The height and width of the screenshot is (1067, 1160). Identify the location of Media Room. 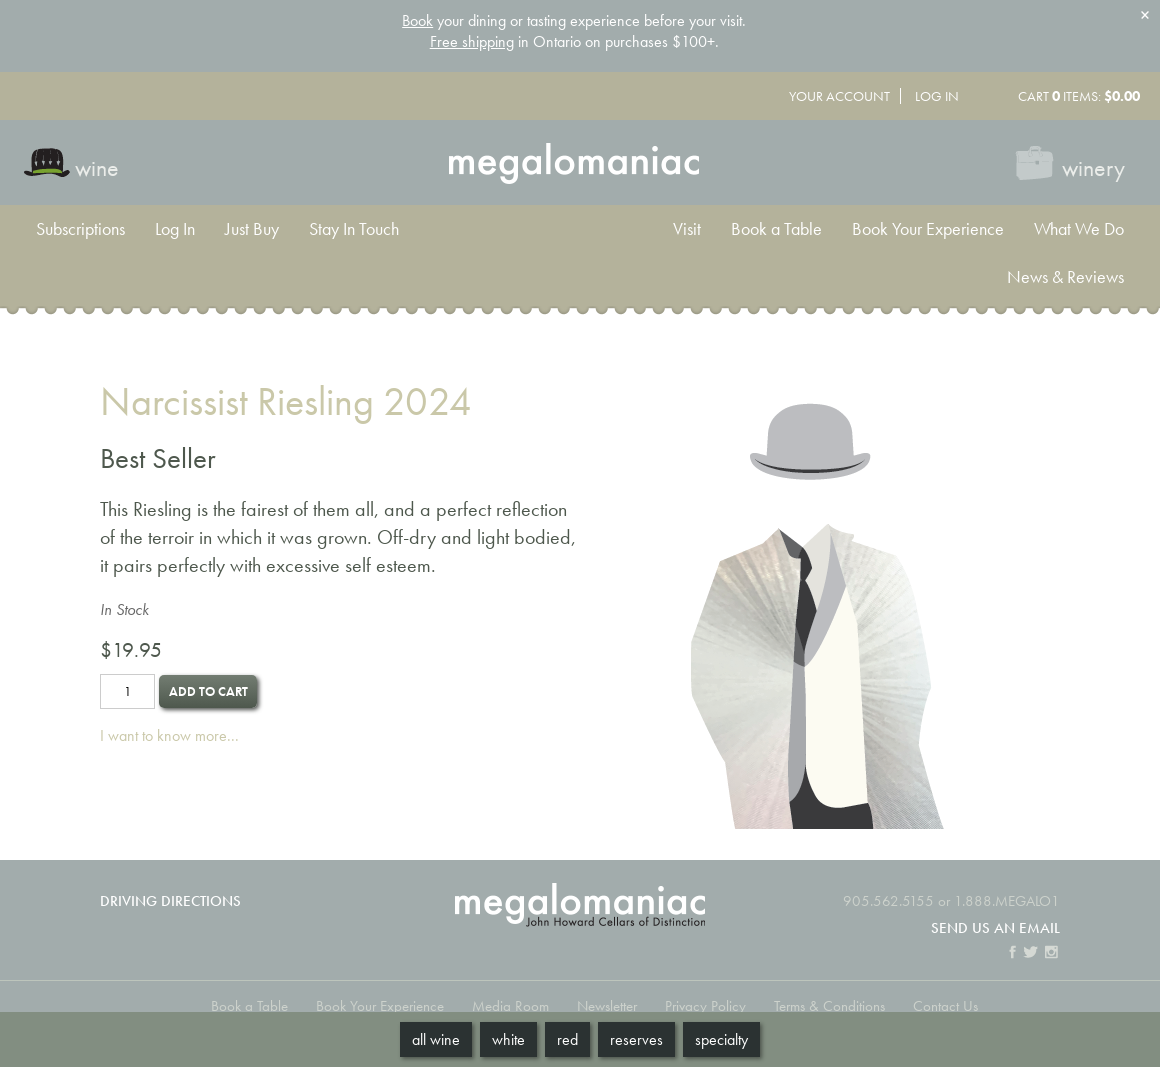
(510, 1005).